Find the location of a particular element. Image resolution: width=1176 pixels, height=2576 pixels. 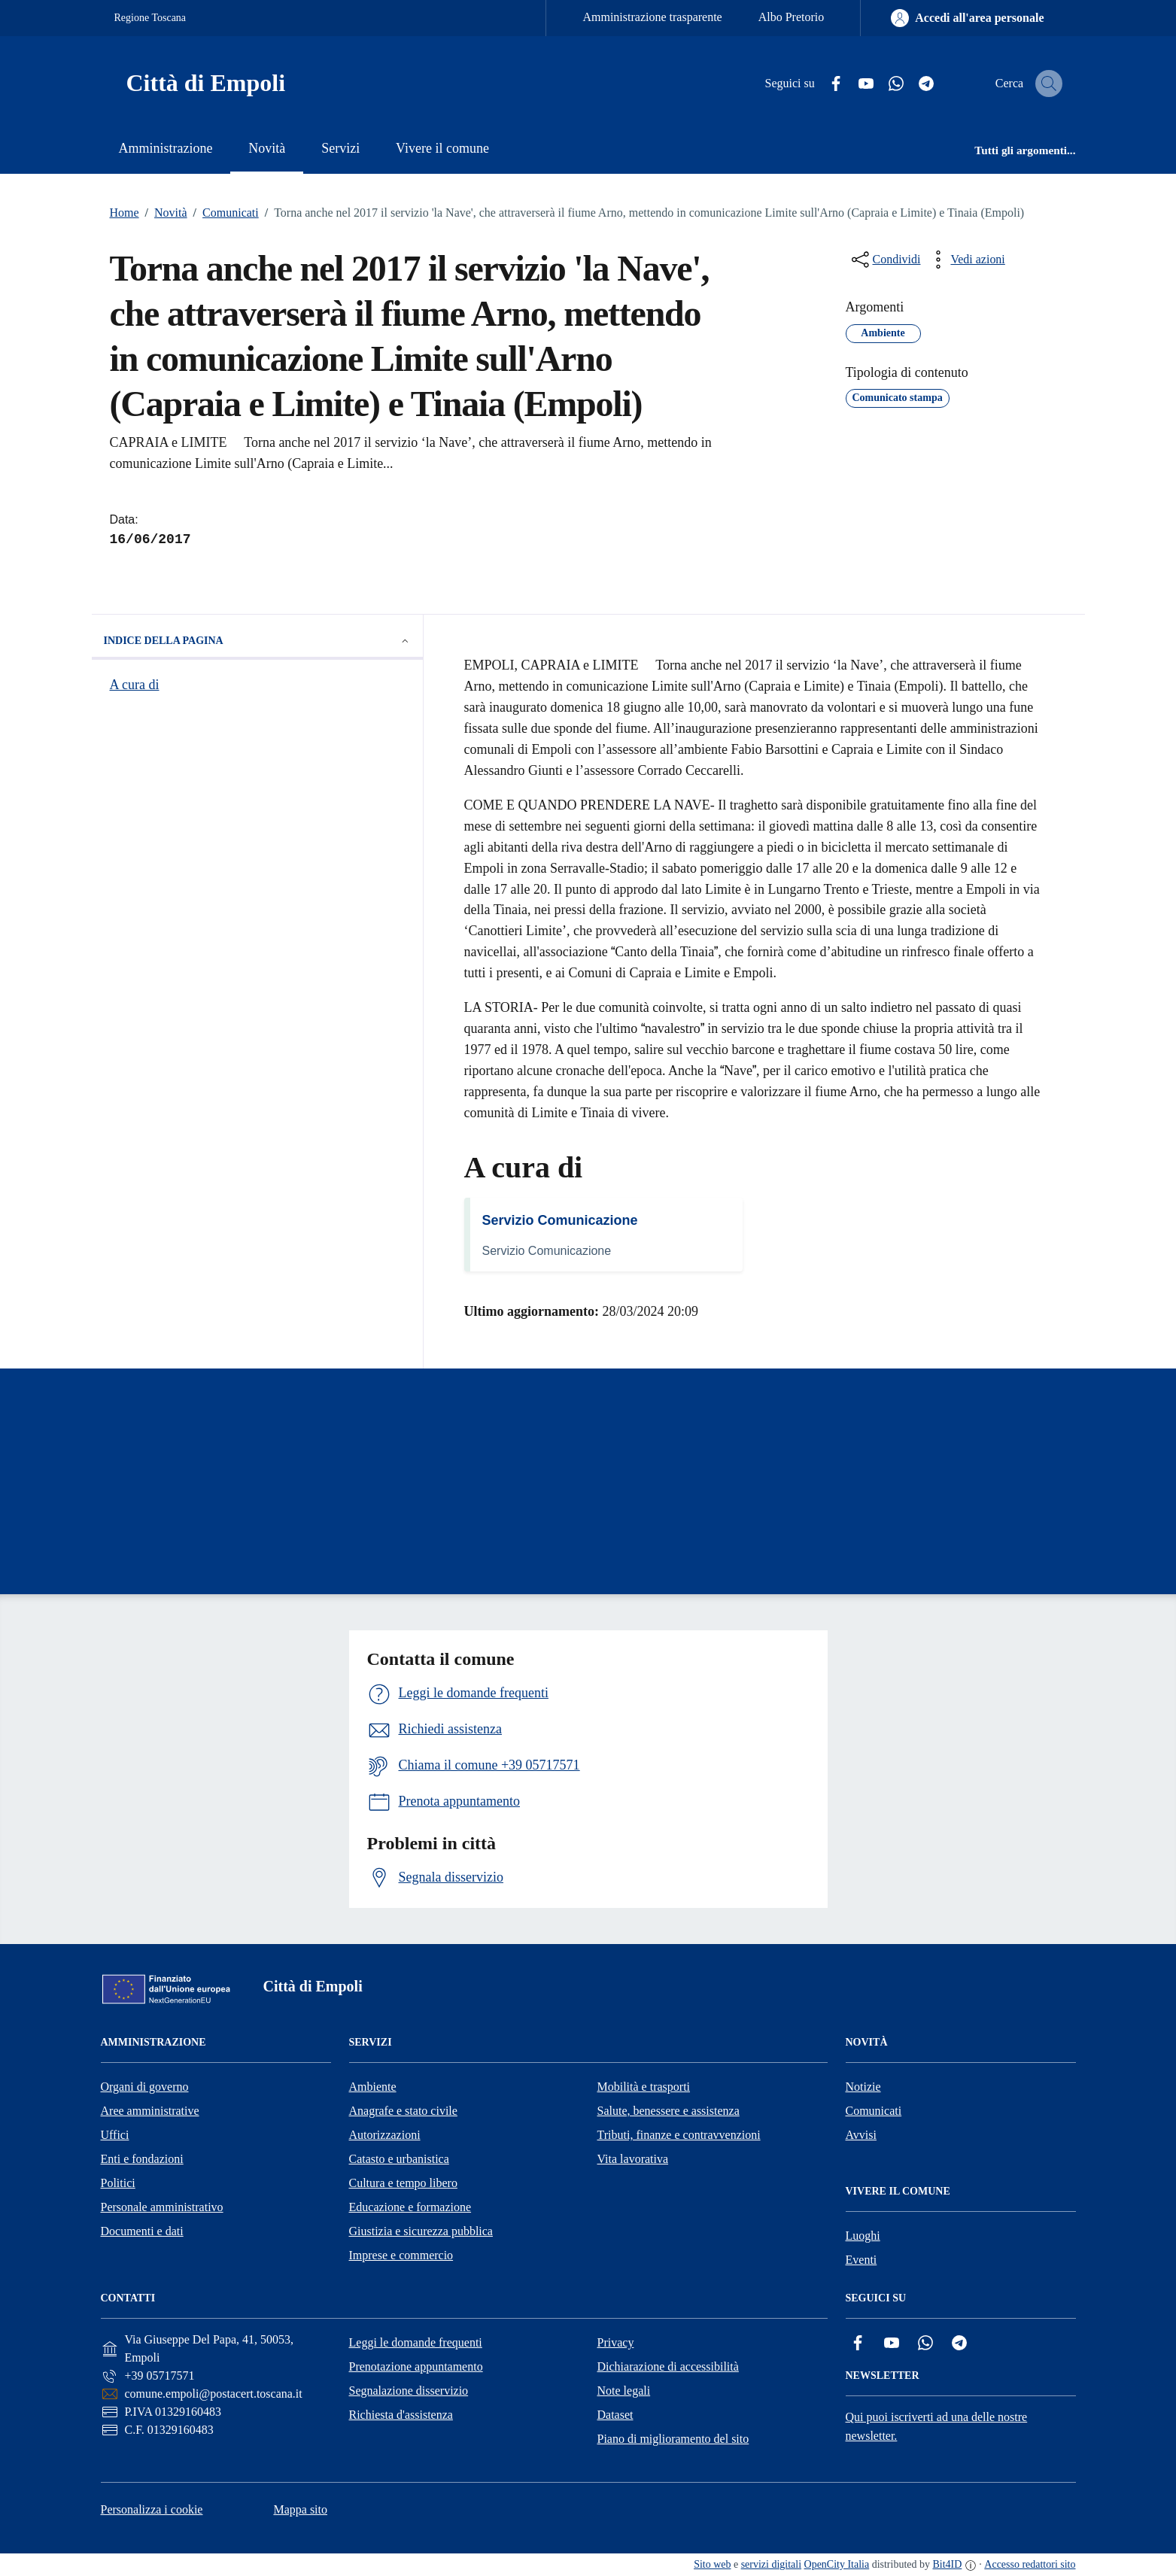

Bit4ID is located at coordinates (947, 2564).